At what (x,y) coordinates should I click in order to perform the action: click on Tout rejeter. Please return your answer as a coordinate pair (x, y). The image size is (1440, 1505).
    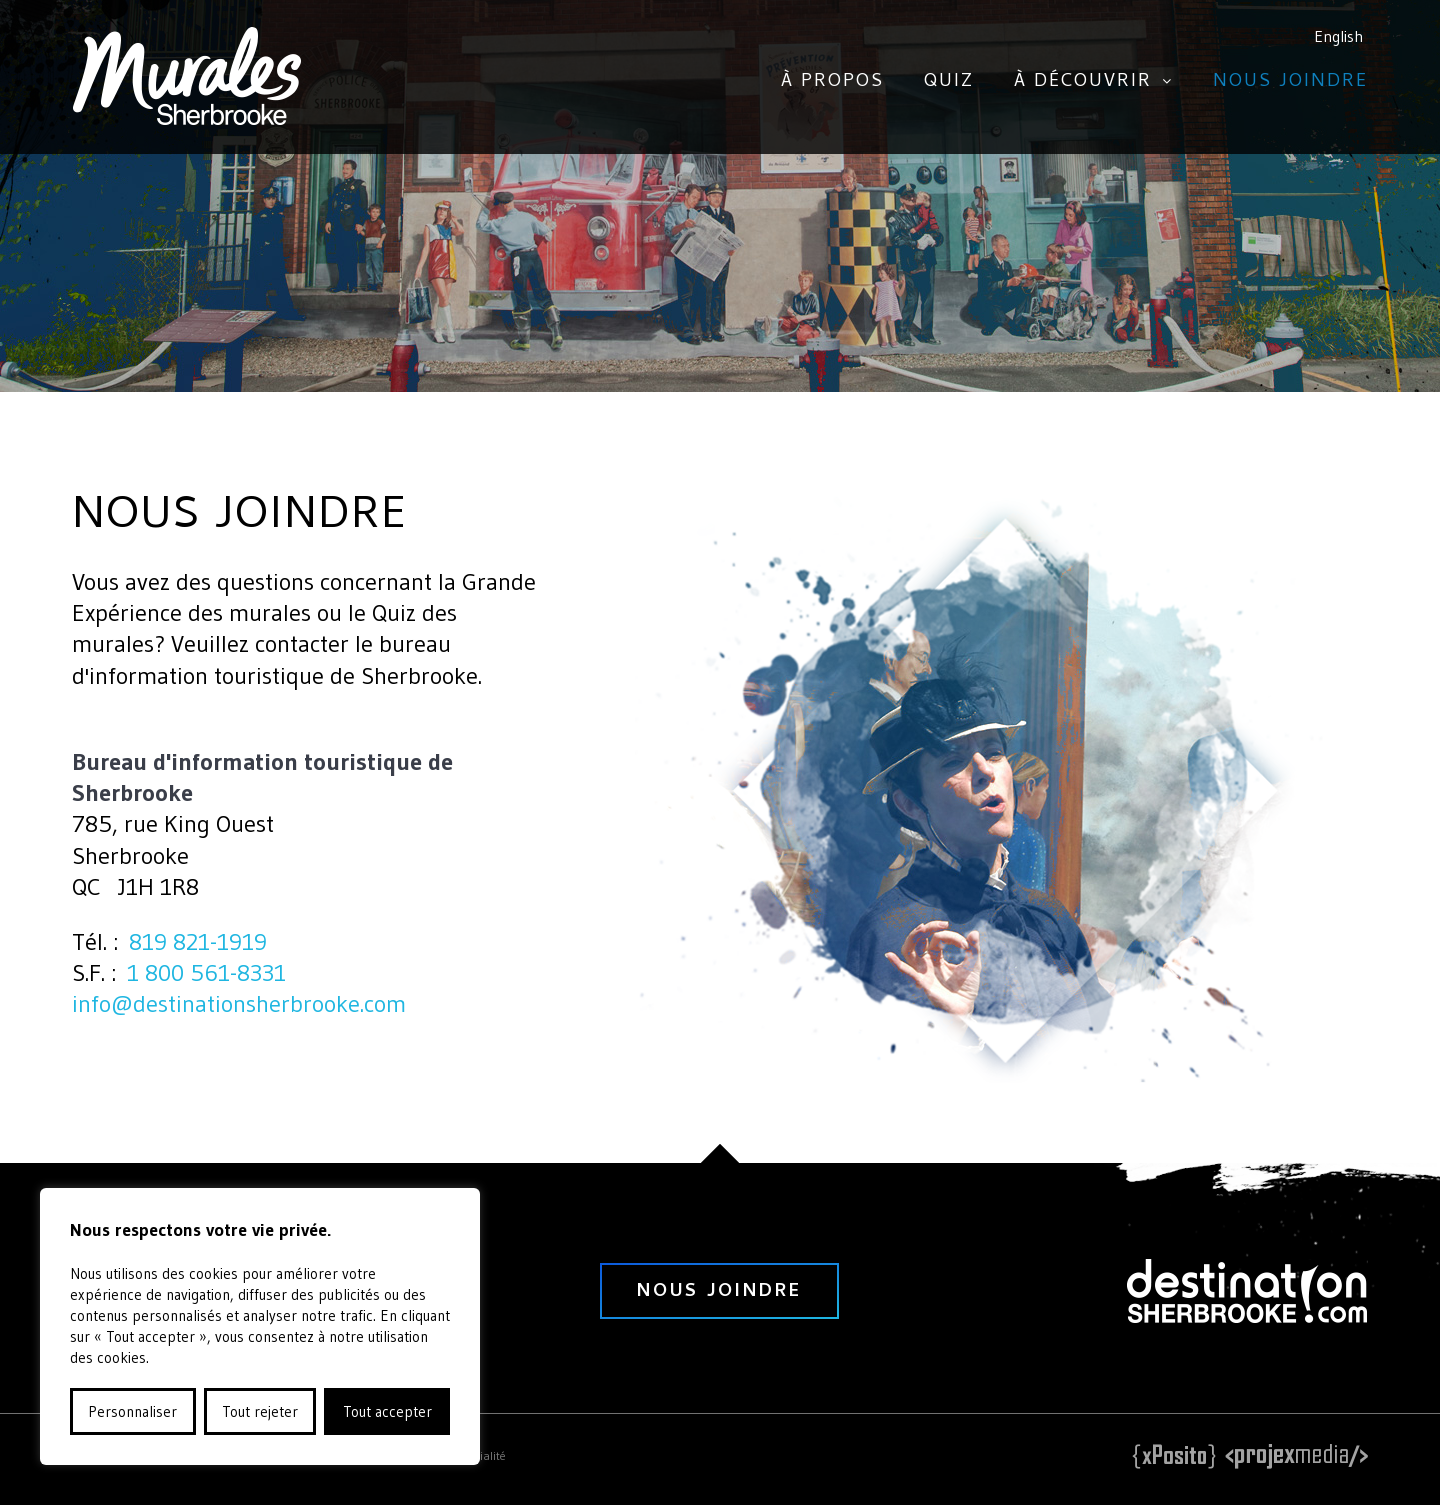
    Looking at the image, I should click on (260, 1411).